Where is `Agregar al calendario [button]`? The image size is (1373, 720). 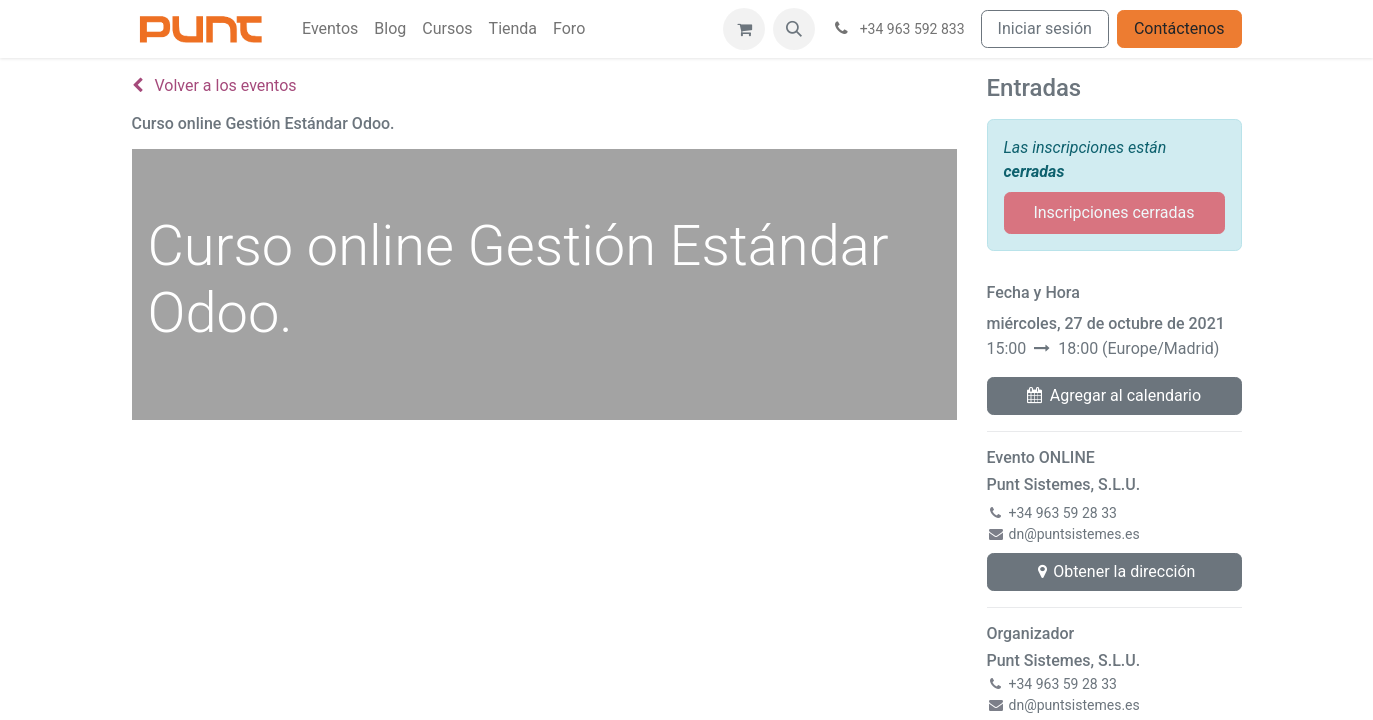
Agregar al calendario [button] is located at coordinates (1114, 395).